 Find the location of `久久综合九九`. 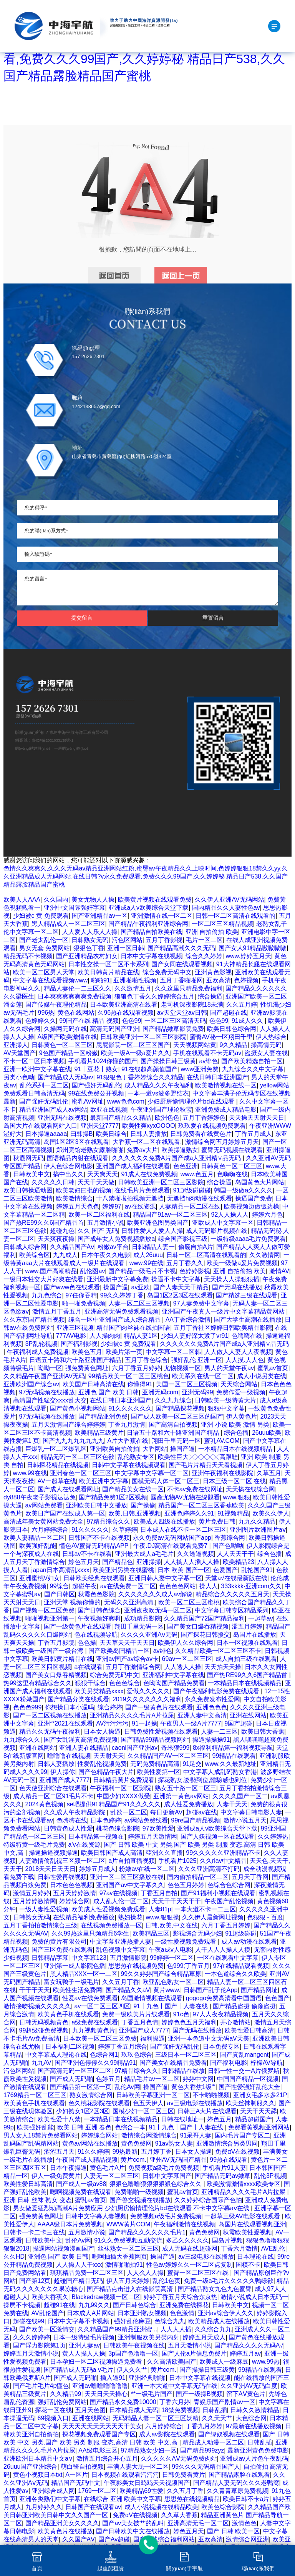

久久综合九九 is located at coordinates (213, 2329).